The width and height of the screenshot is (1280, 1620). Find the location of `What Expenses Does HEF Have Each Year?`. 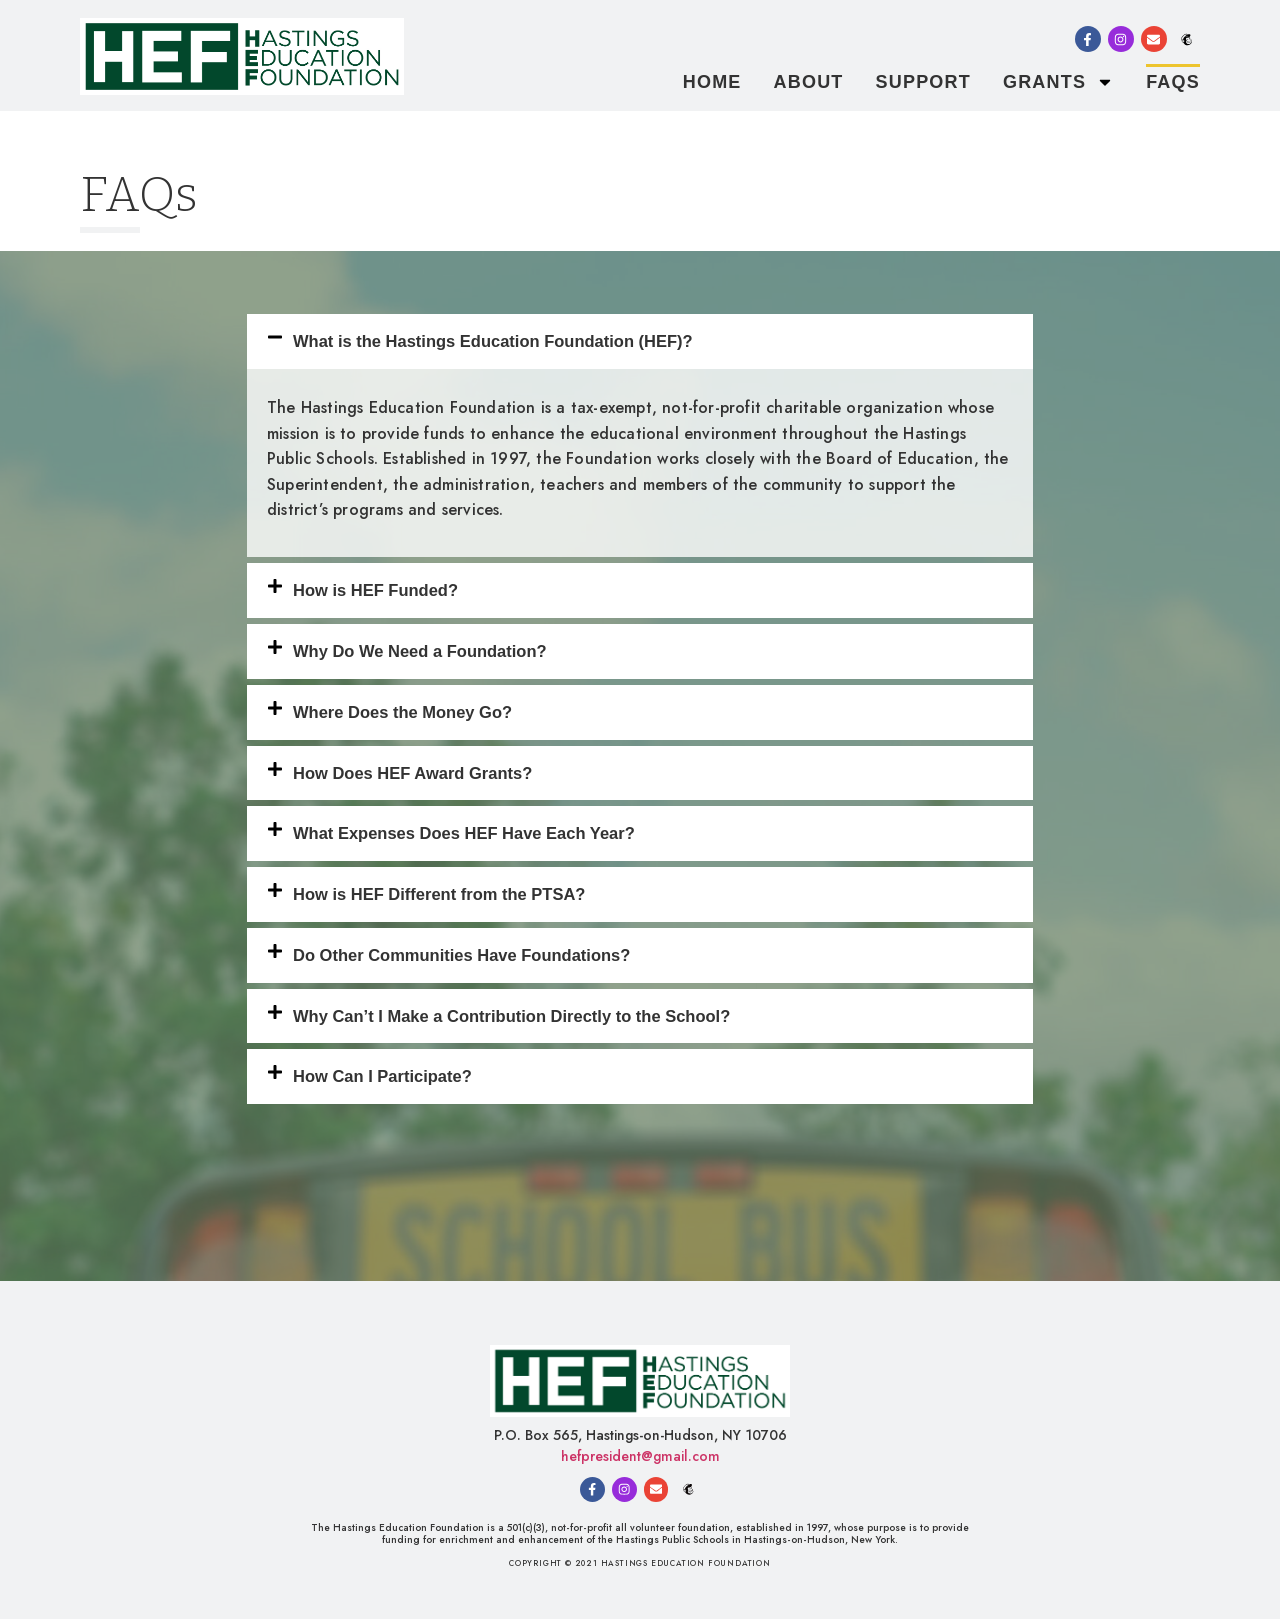

What Expenses Does HEF Have Each Year? is located at coordinates (464, 833).